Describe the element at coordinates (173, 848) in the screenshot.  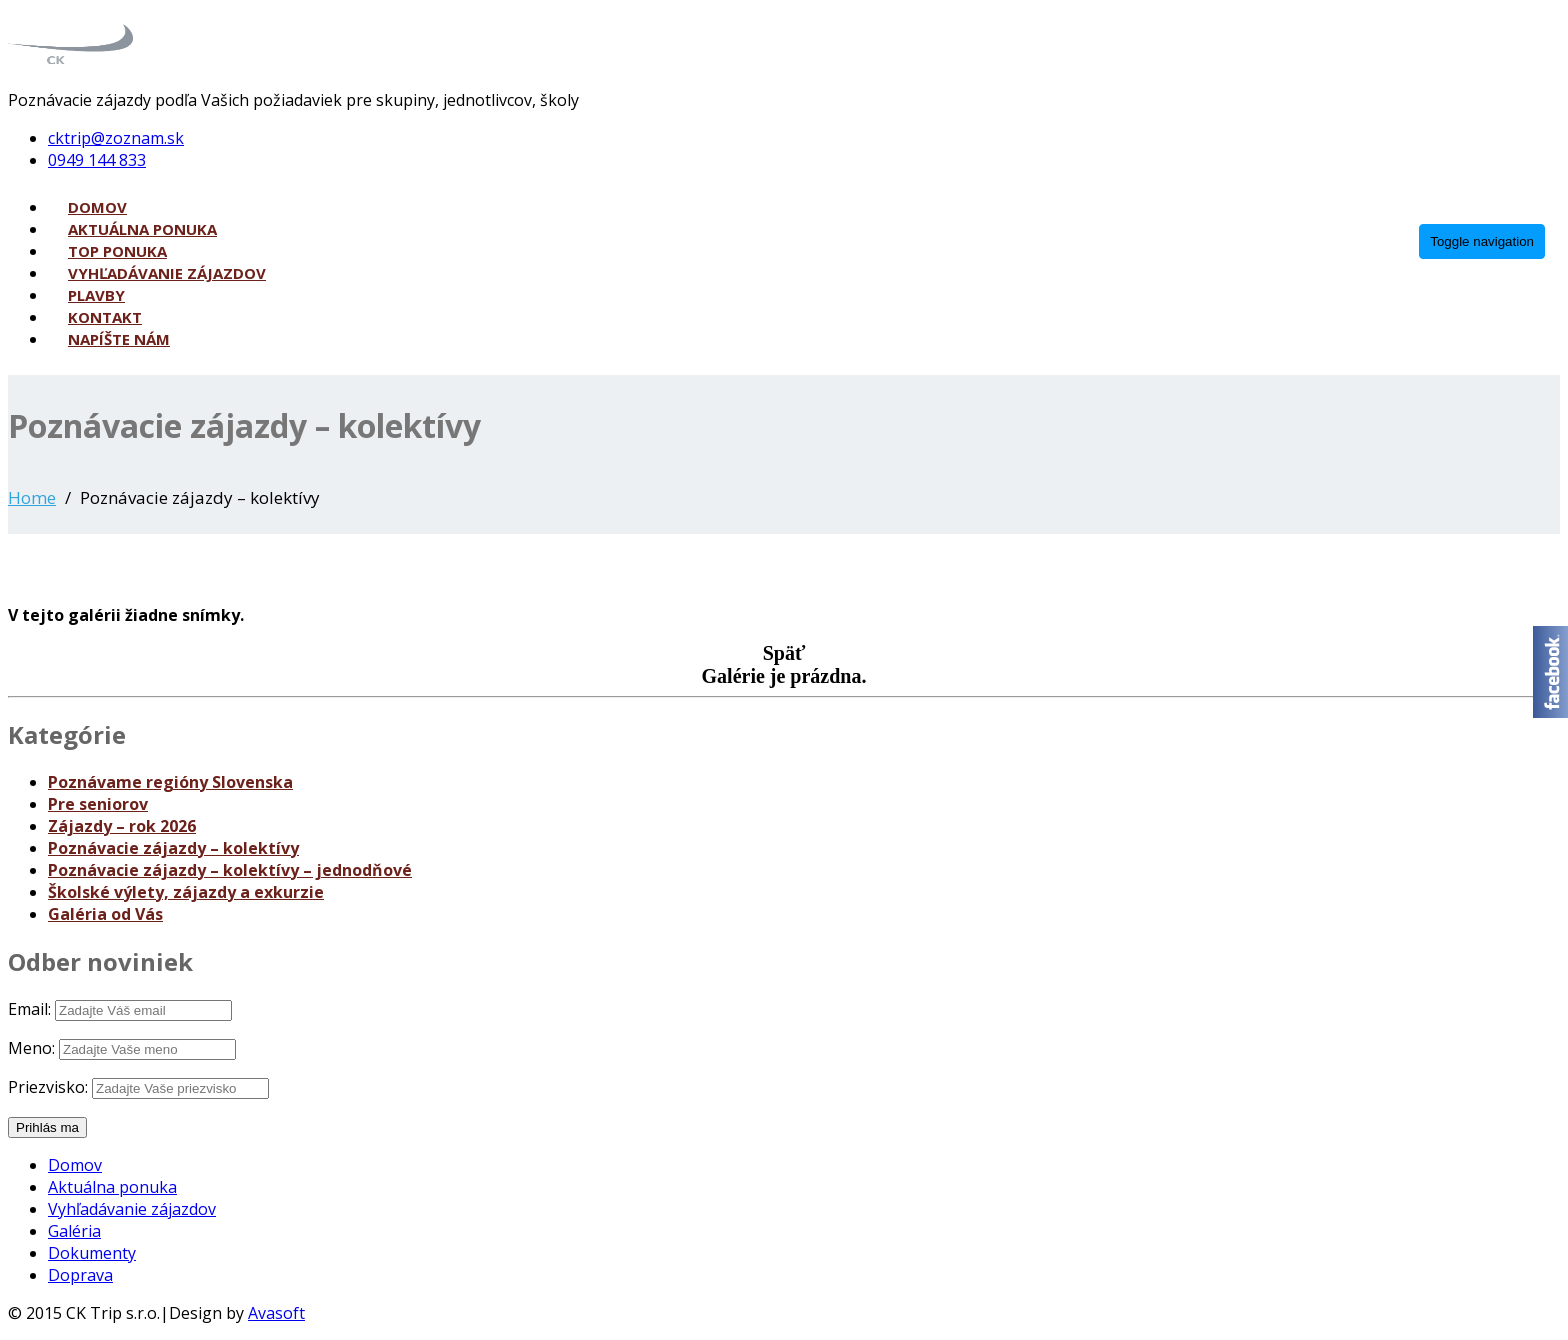
I see `Poznávacie zájazdy – kolektívy` at that location.